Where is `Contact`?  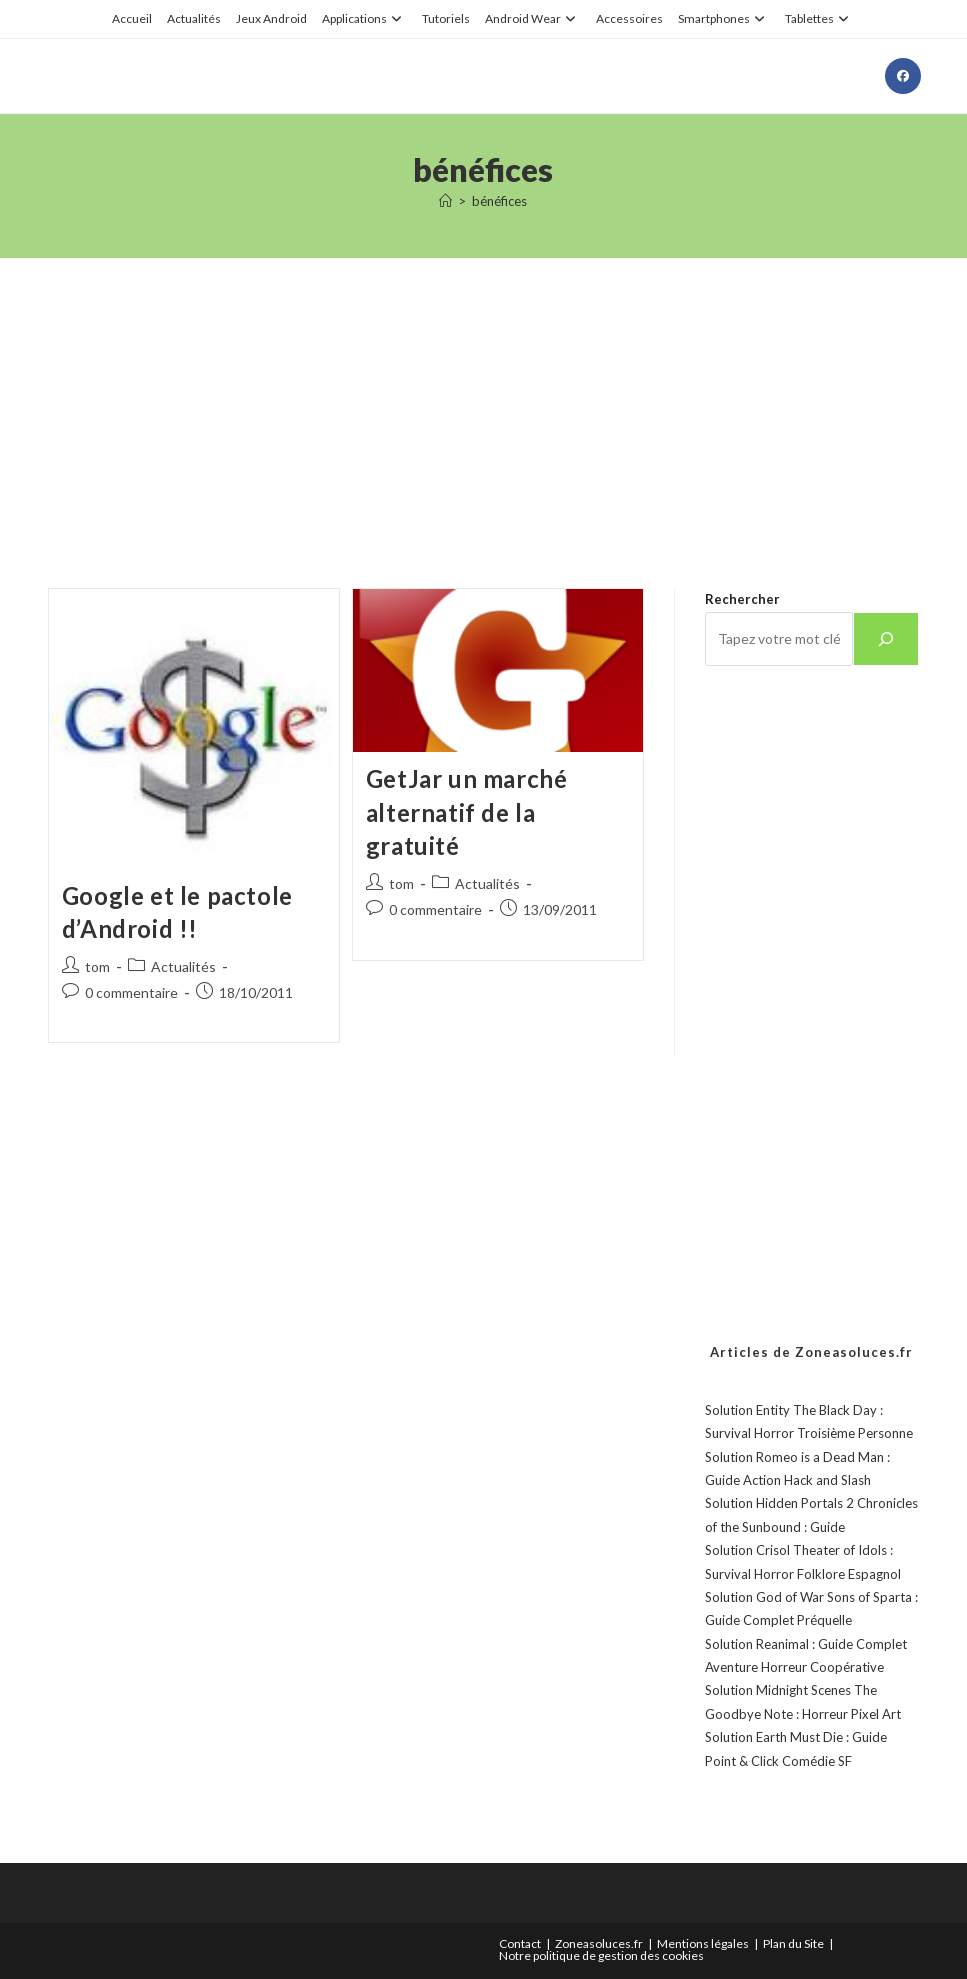 Contact is located at coordinates (520, 1943).